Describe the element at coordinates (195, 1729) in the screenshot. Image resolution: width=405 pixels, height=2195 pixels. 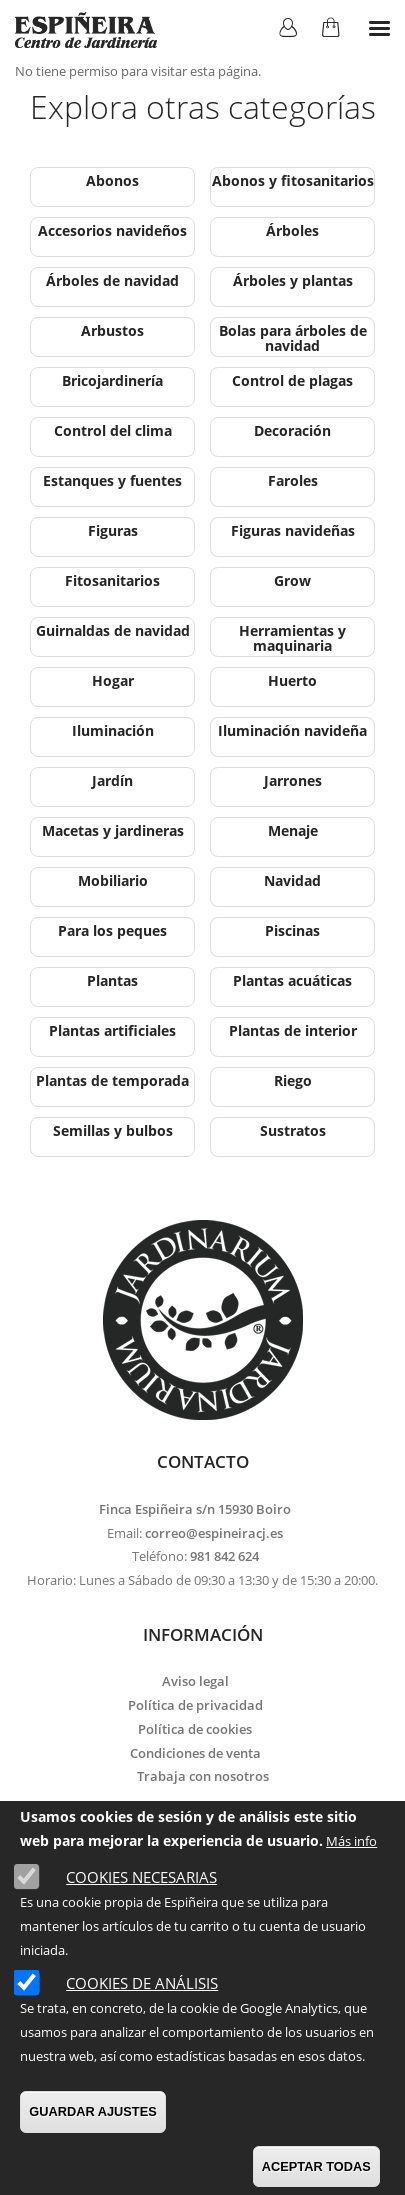
I see `Política de cookies` at that location.